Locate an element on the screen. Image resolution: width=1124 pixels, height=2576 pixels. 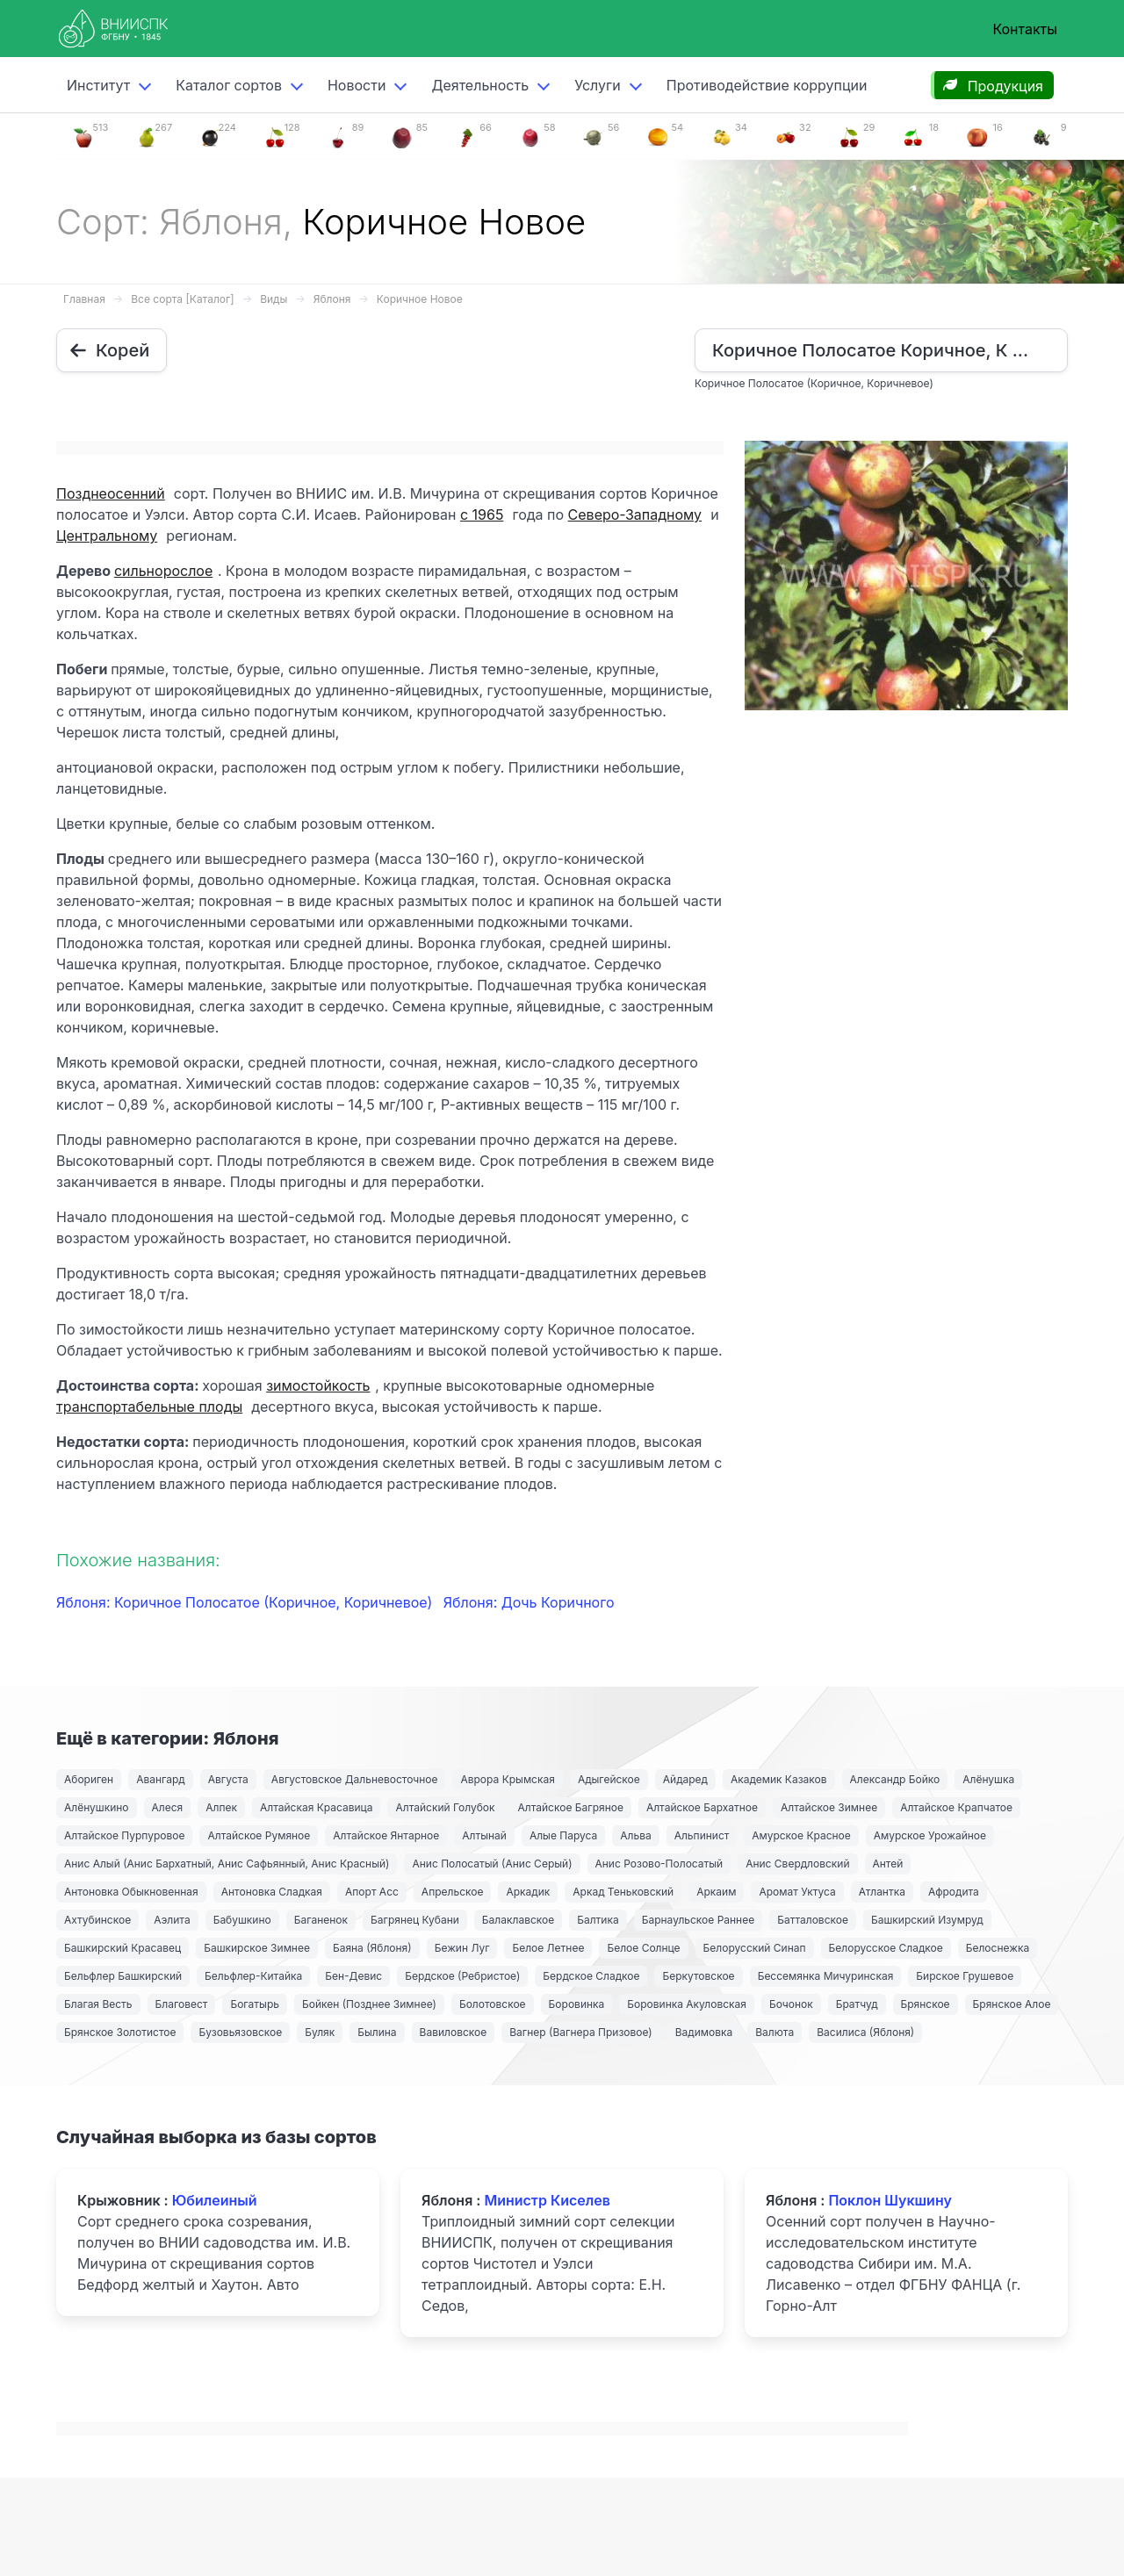
Аврора Крымская is located at coordinates (507, 1779).